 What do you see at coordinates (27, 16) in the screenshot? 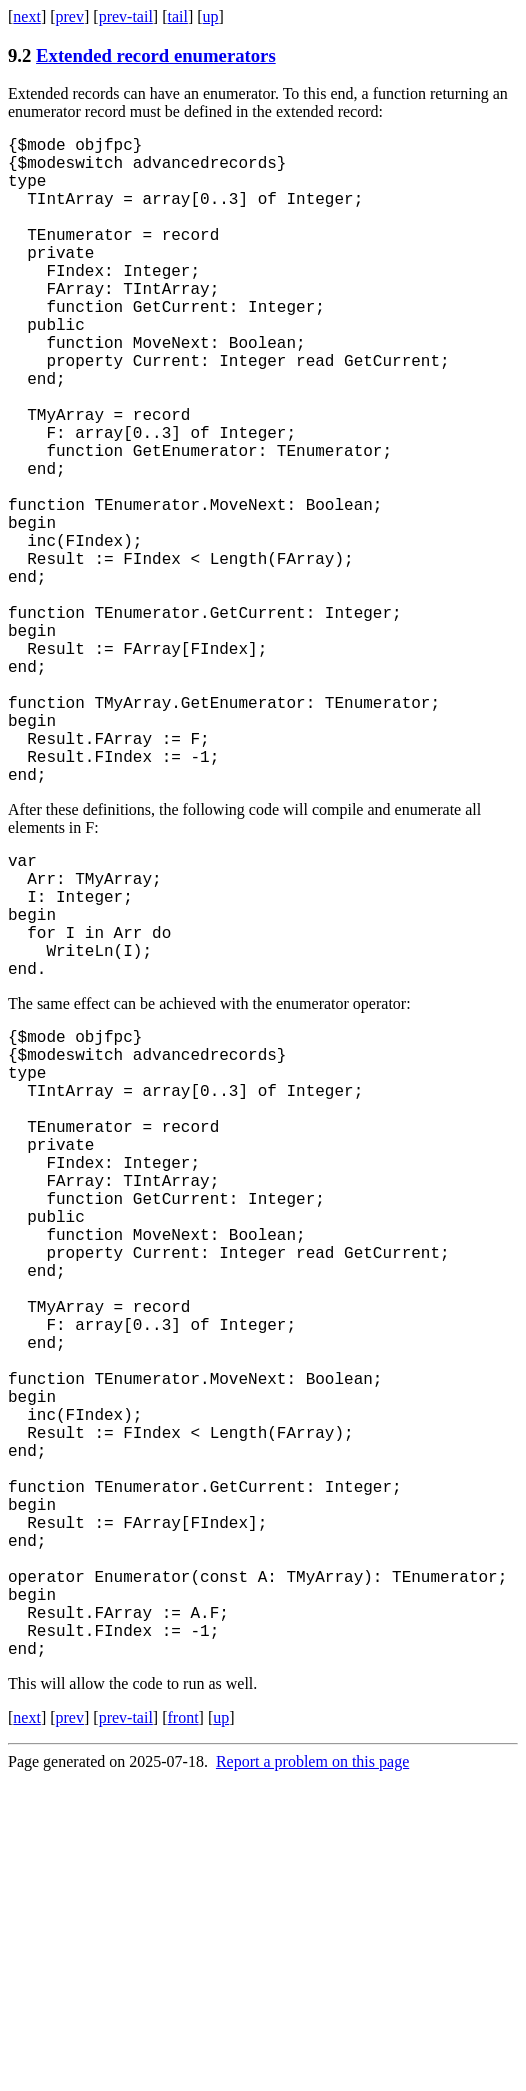
I see `next` at bounding box center [27, 16].